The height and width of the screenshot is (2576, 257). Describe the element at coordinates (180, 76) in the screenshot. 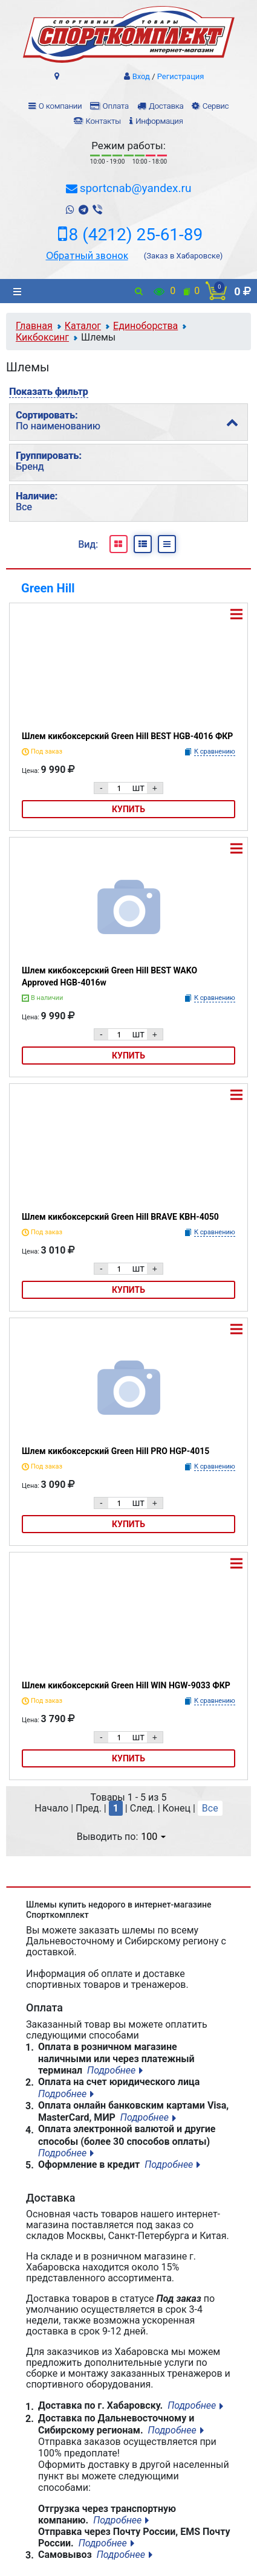

I see `Регистрация` at that location.